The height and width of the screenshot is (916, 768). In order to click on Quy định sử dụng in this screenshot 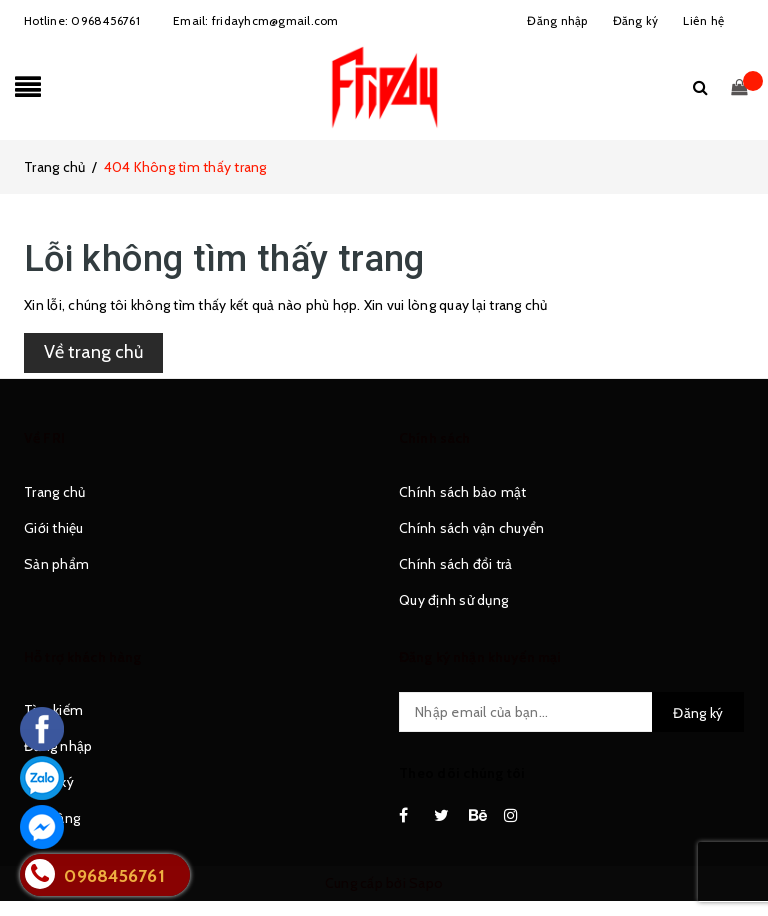, I will do `click(453, 600)`.